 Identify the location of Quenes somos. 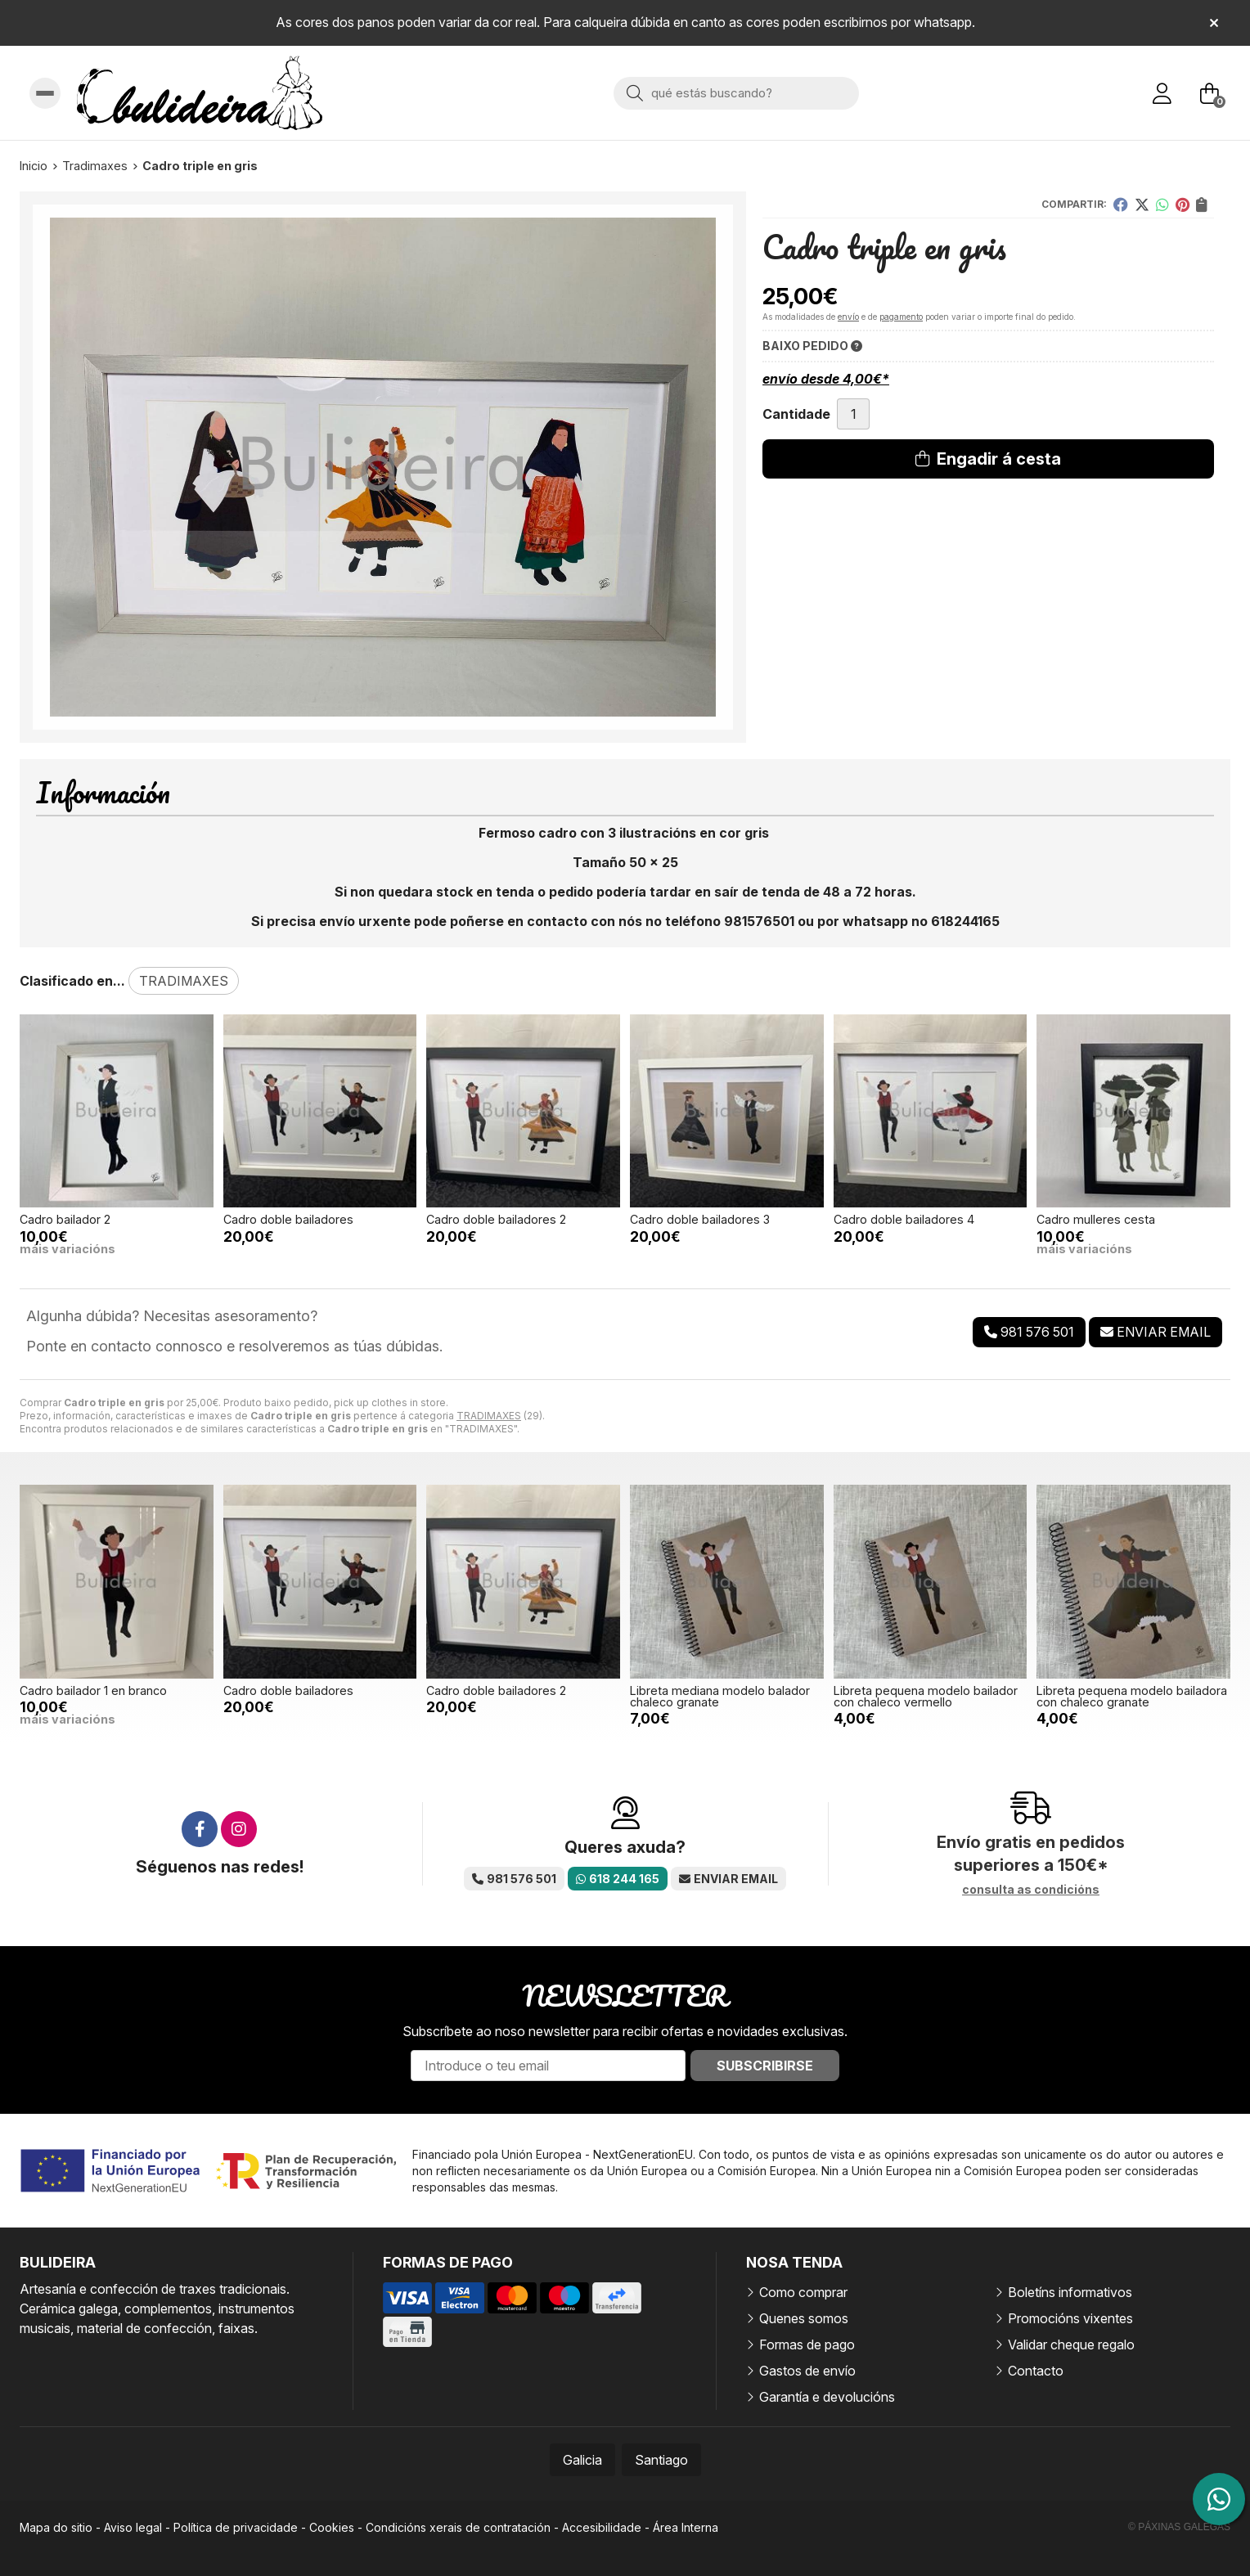
(803, 2318).